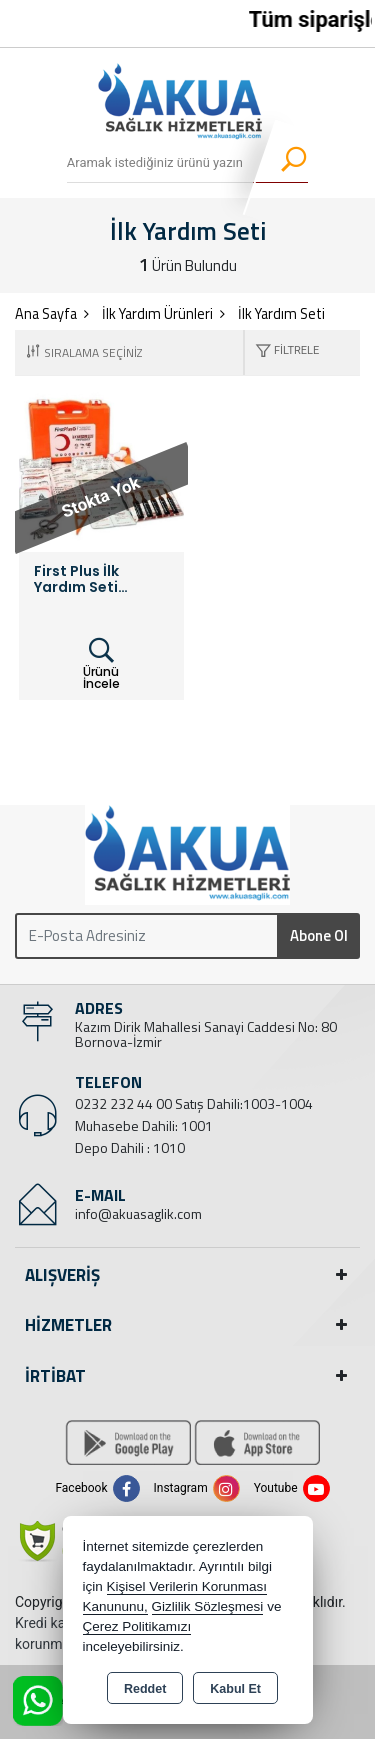 The image size is (375, 1739). I want to click on Reddet, so click(145, 1689).